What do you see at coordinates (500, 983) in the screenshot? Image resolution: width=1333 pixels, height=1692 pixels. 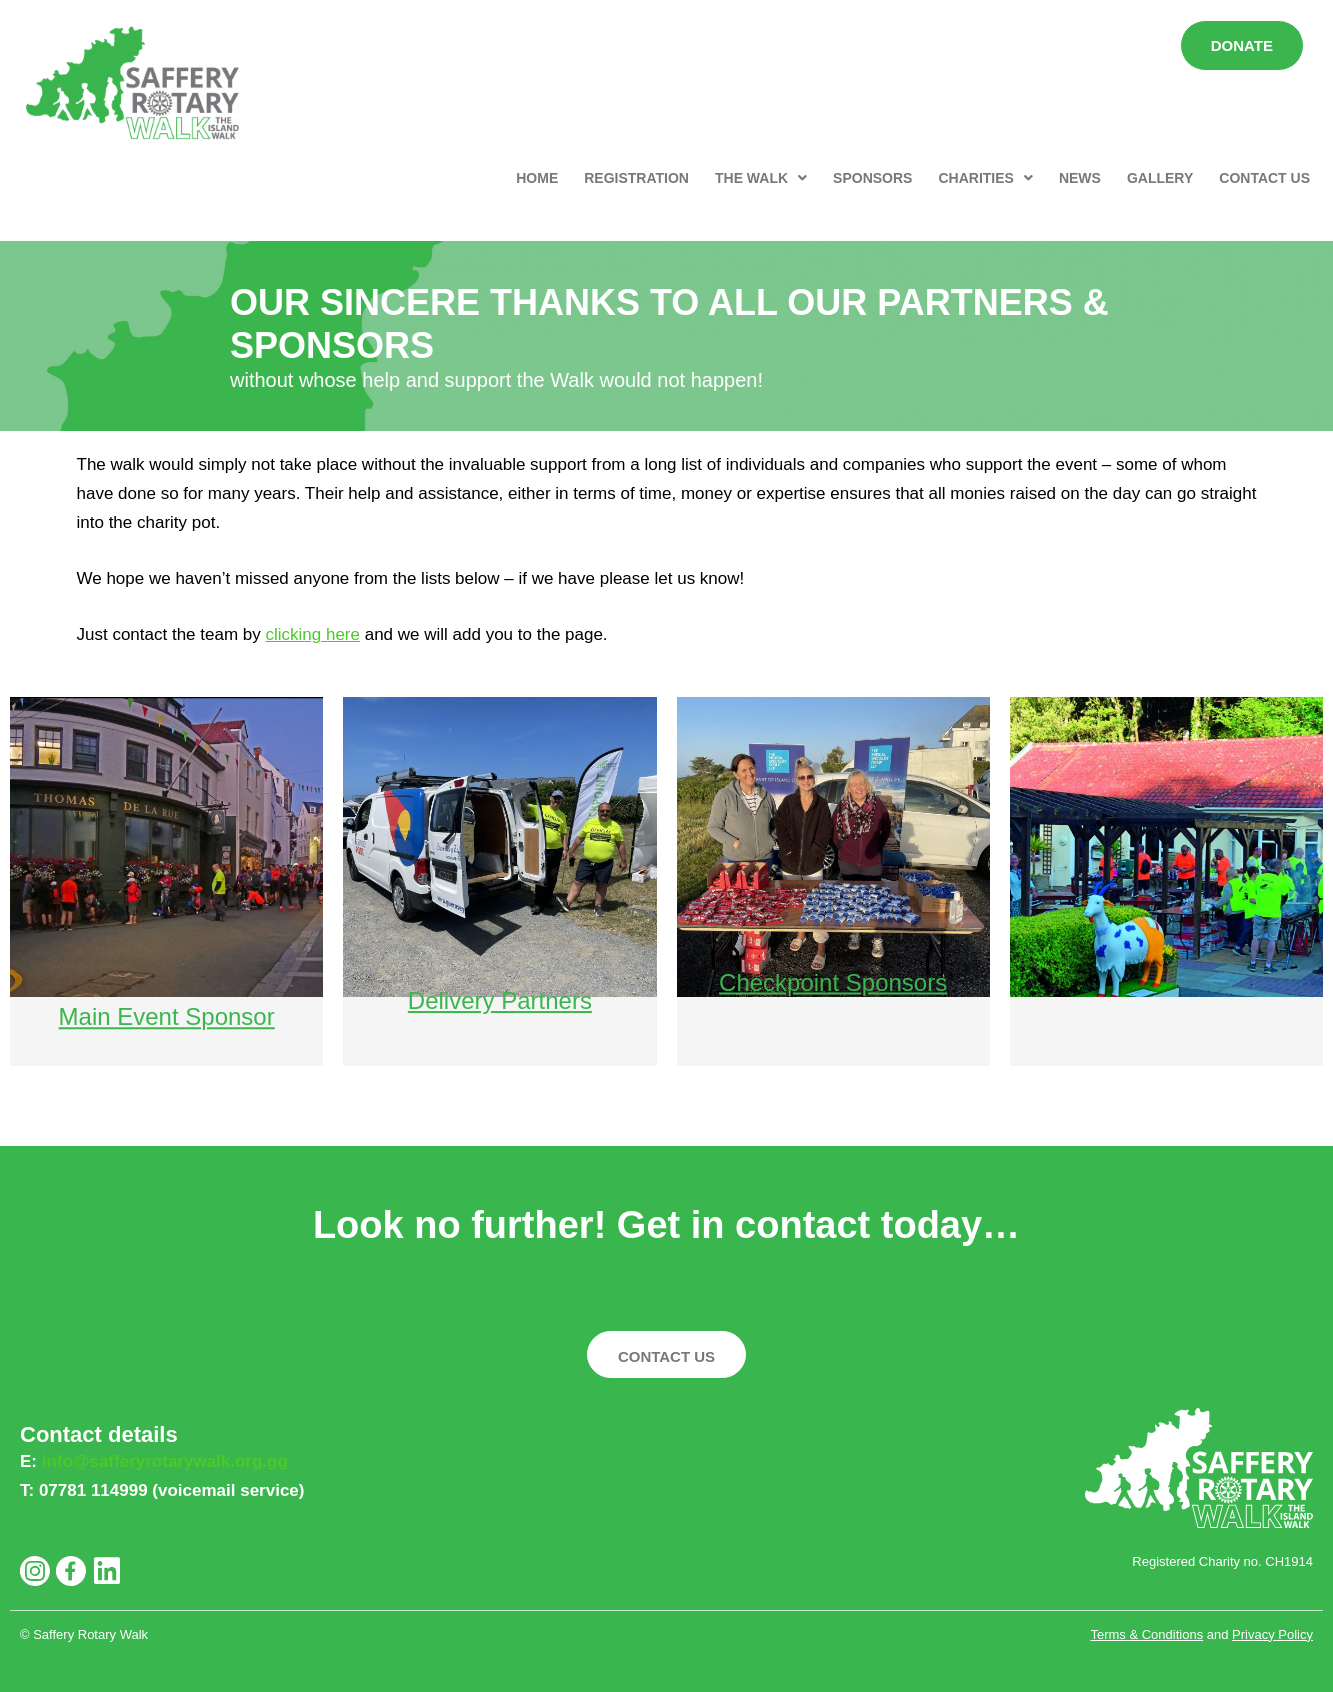 I see `Delivery Partners` at bounding box center [500, 983].